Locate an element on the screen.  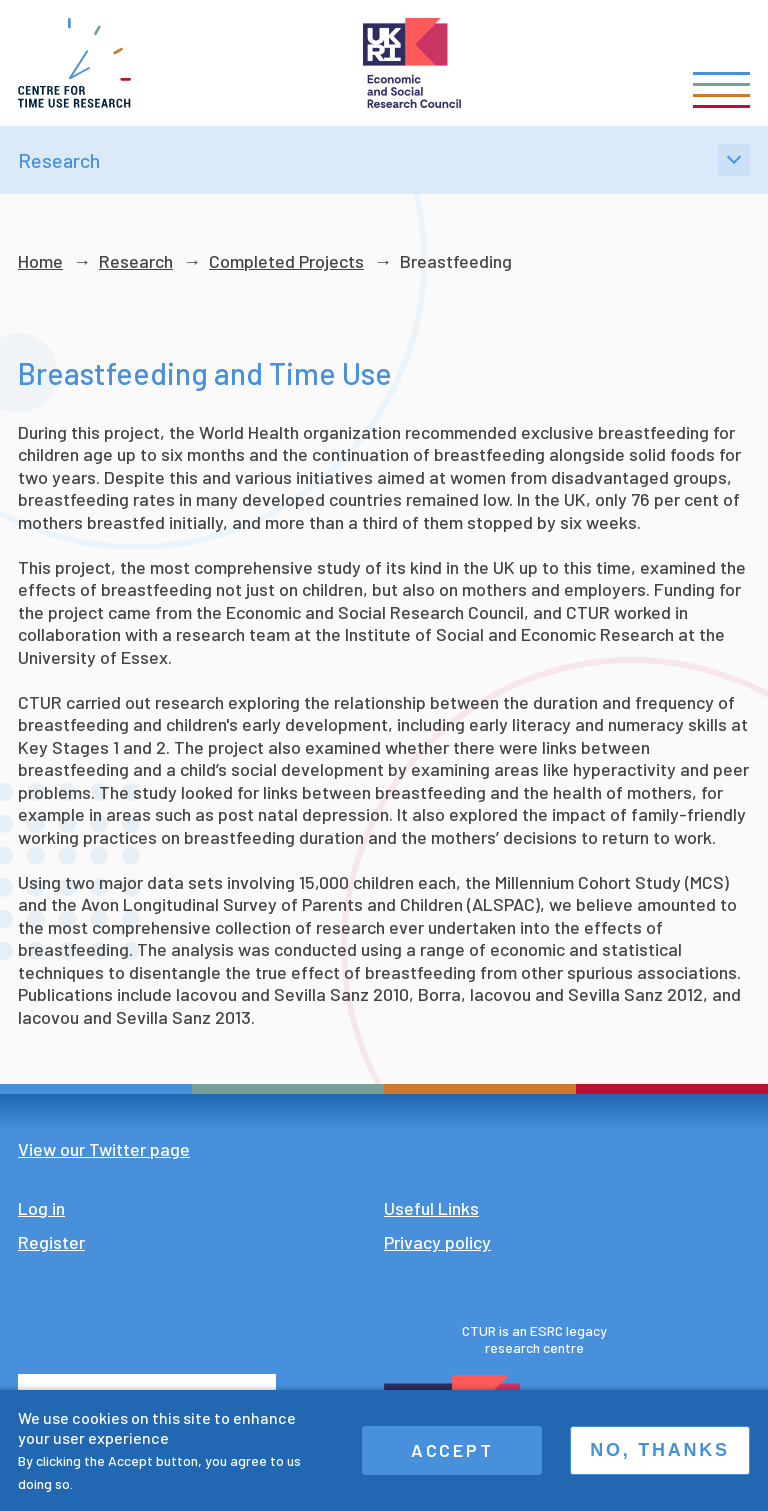
Research is located at coordinates (136, 261).